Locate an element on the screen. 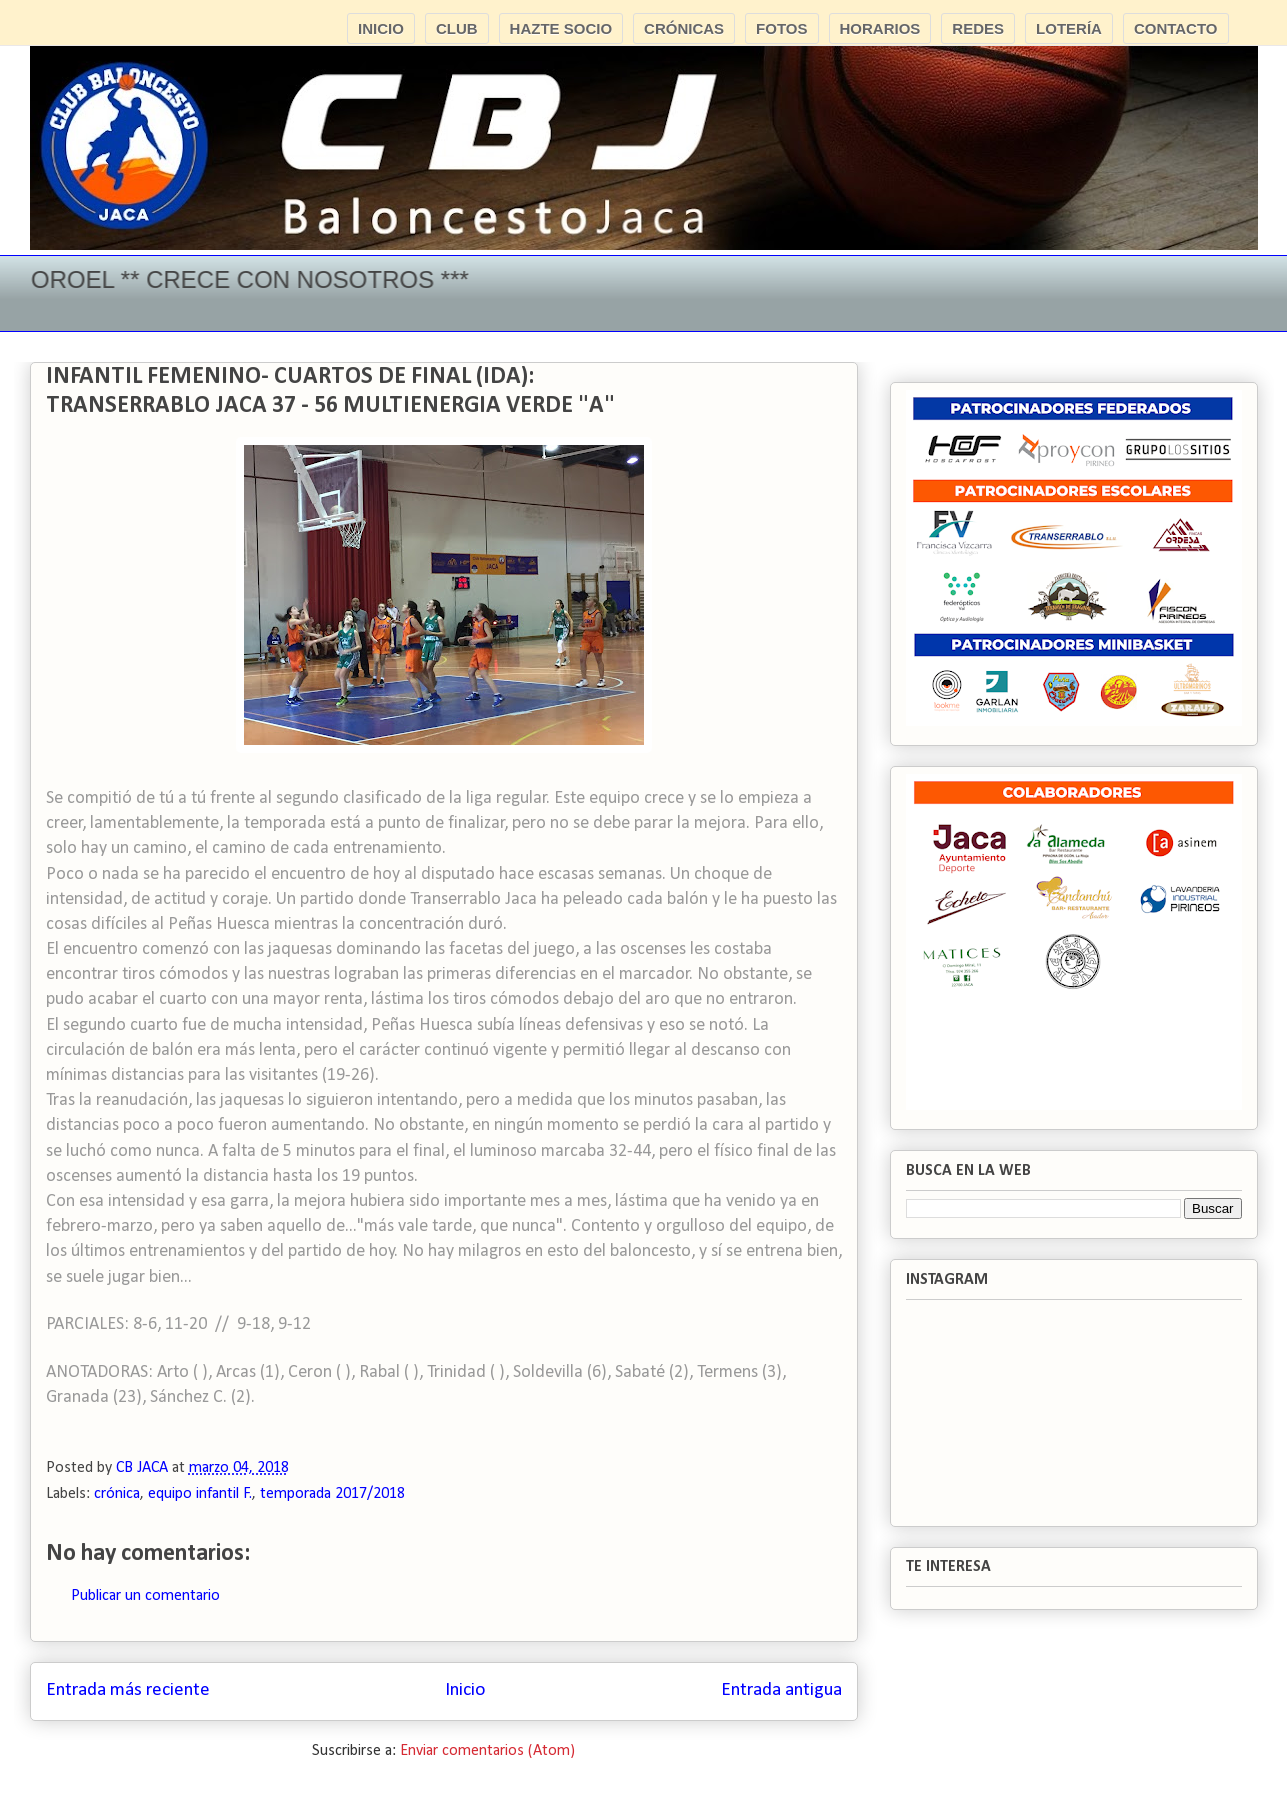  Entrada más reciente is located at coordinates (128, 1690).